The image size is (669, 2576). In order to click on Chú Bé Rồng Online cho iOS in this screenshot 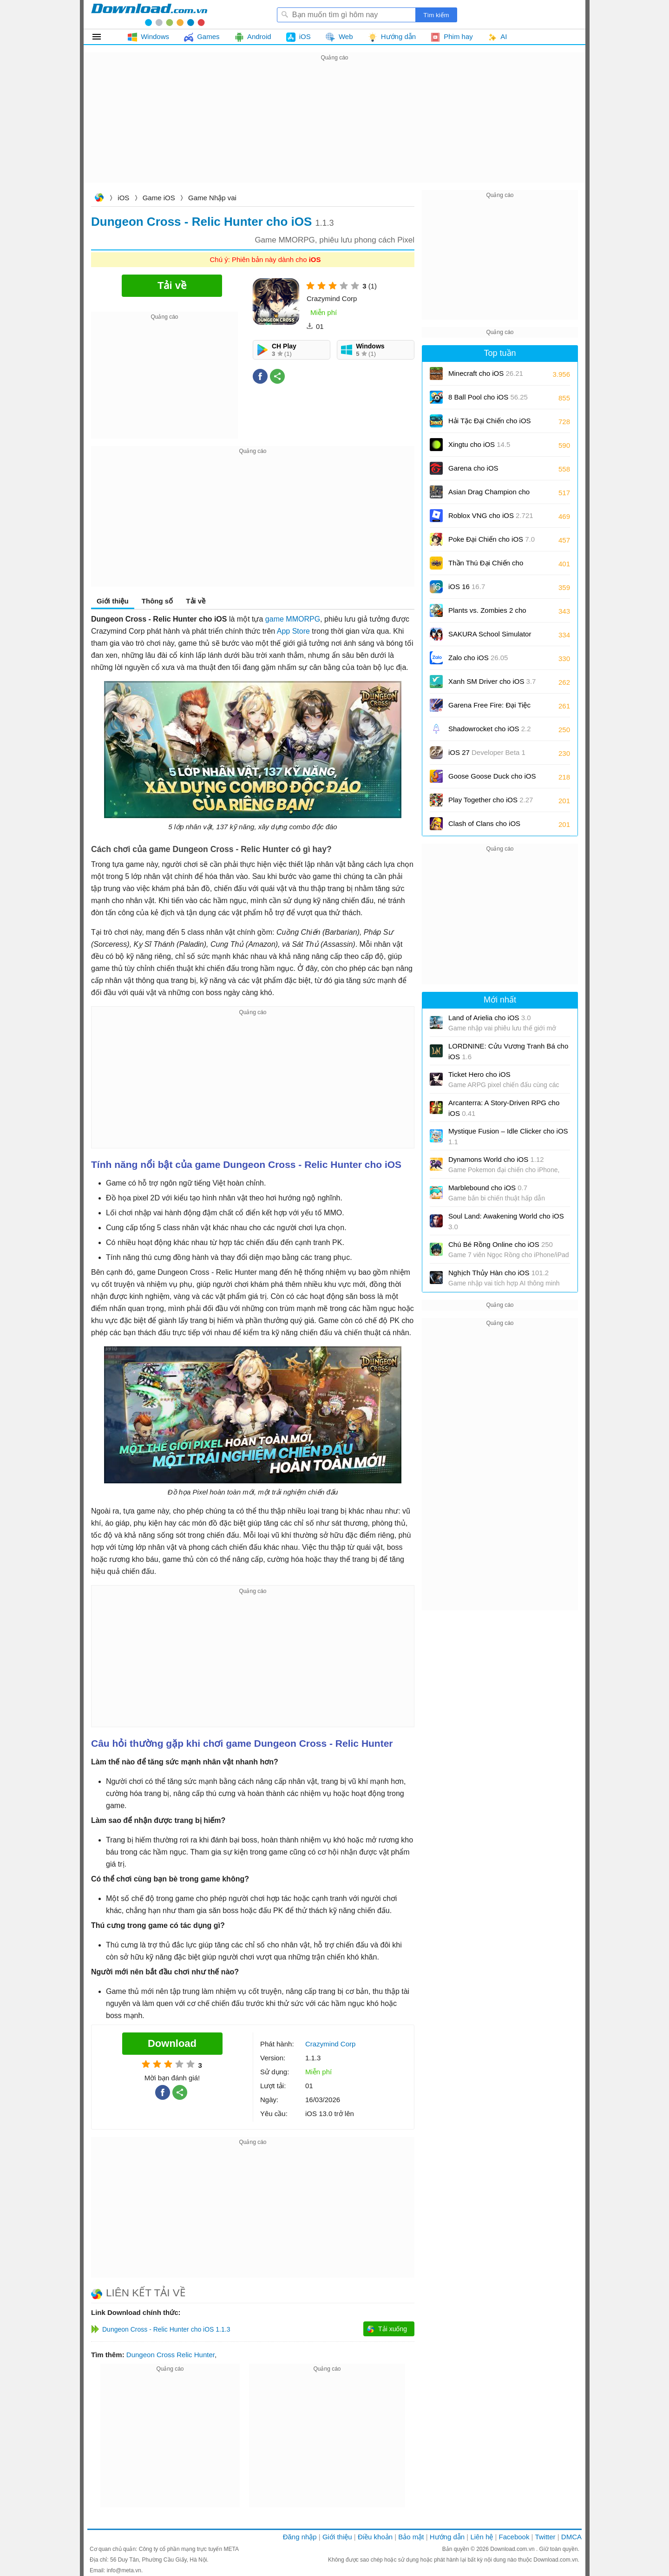, I will do `click(500, 1244)`.